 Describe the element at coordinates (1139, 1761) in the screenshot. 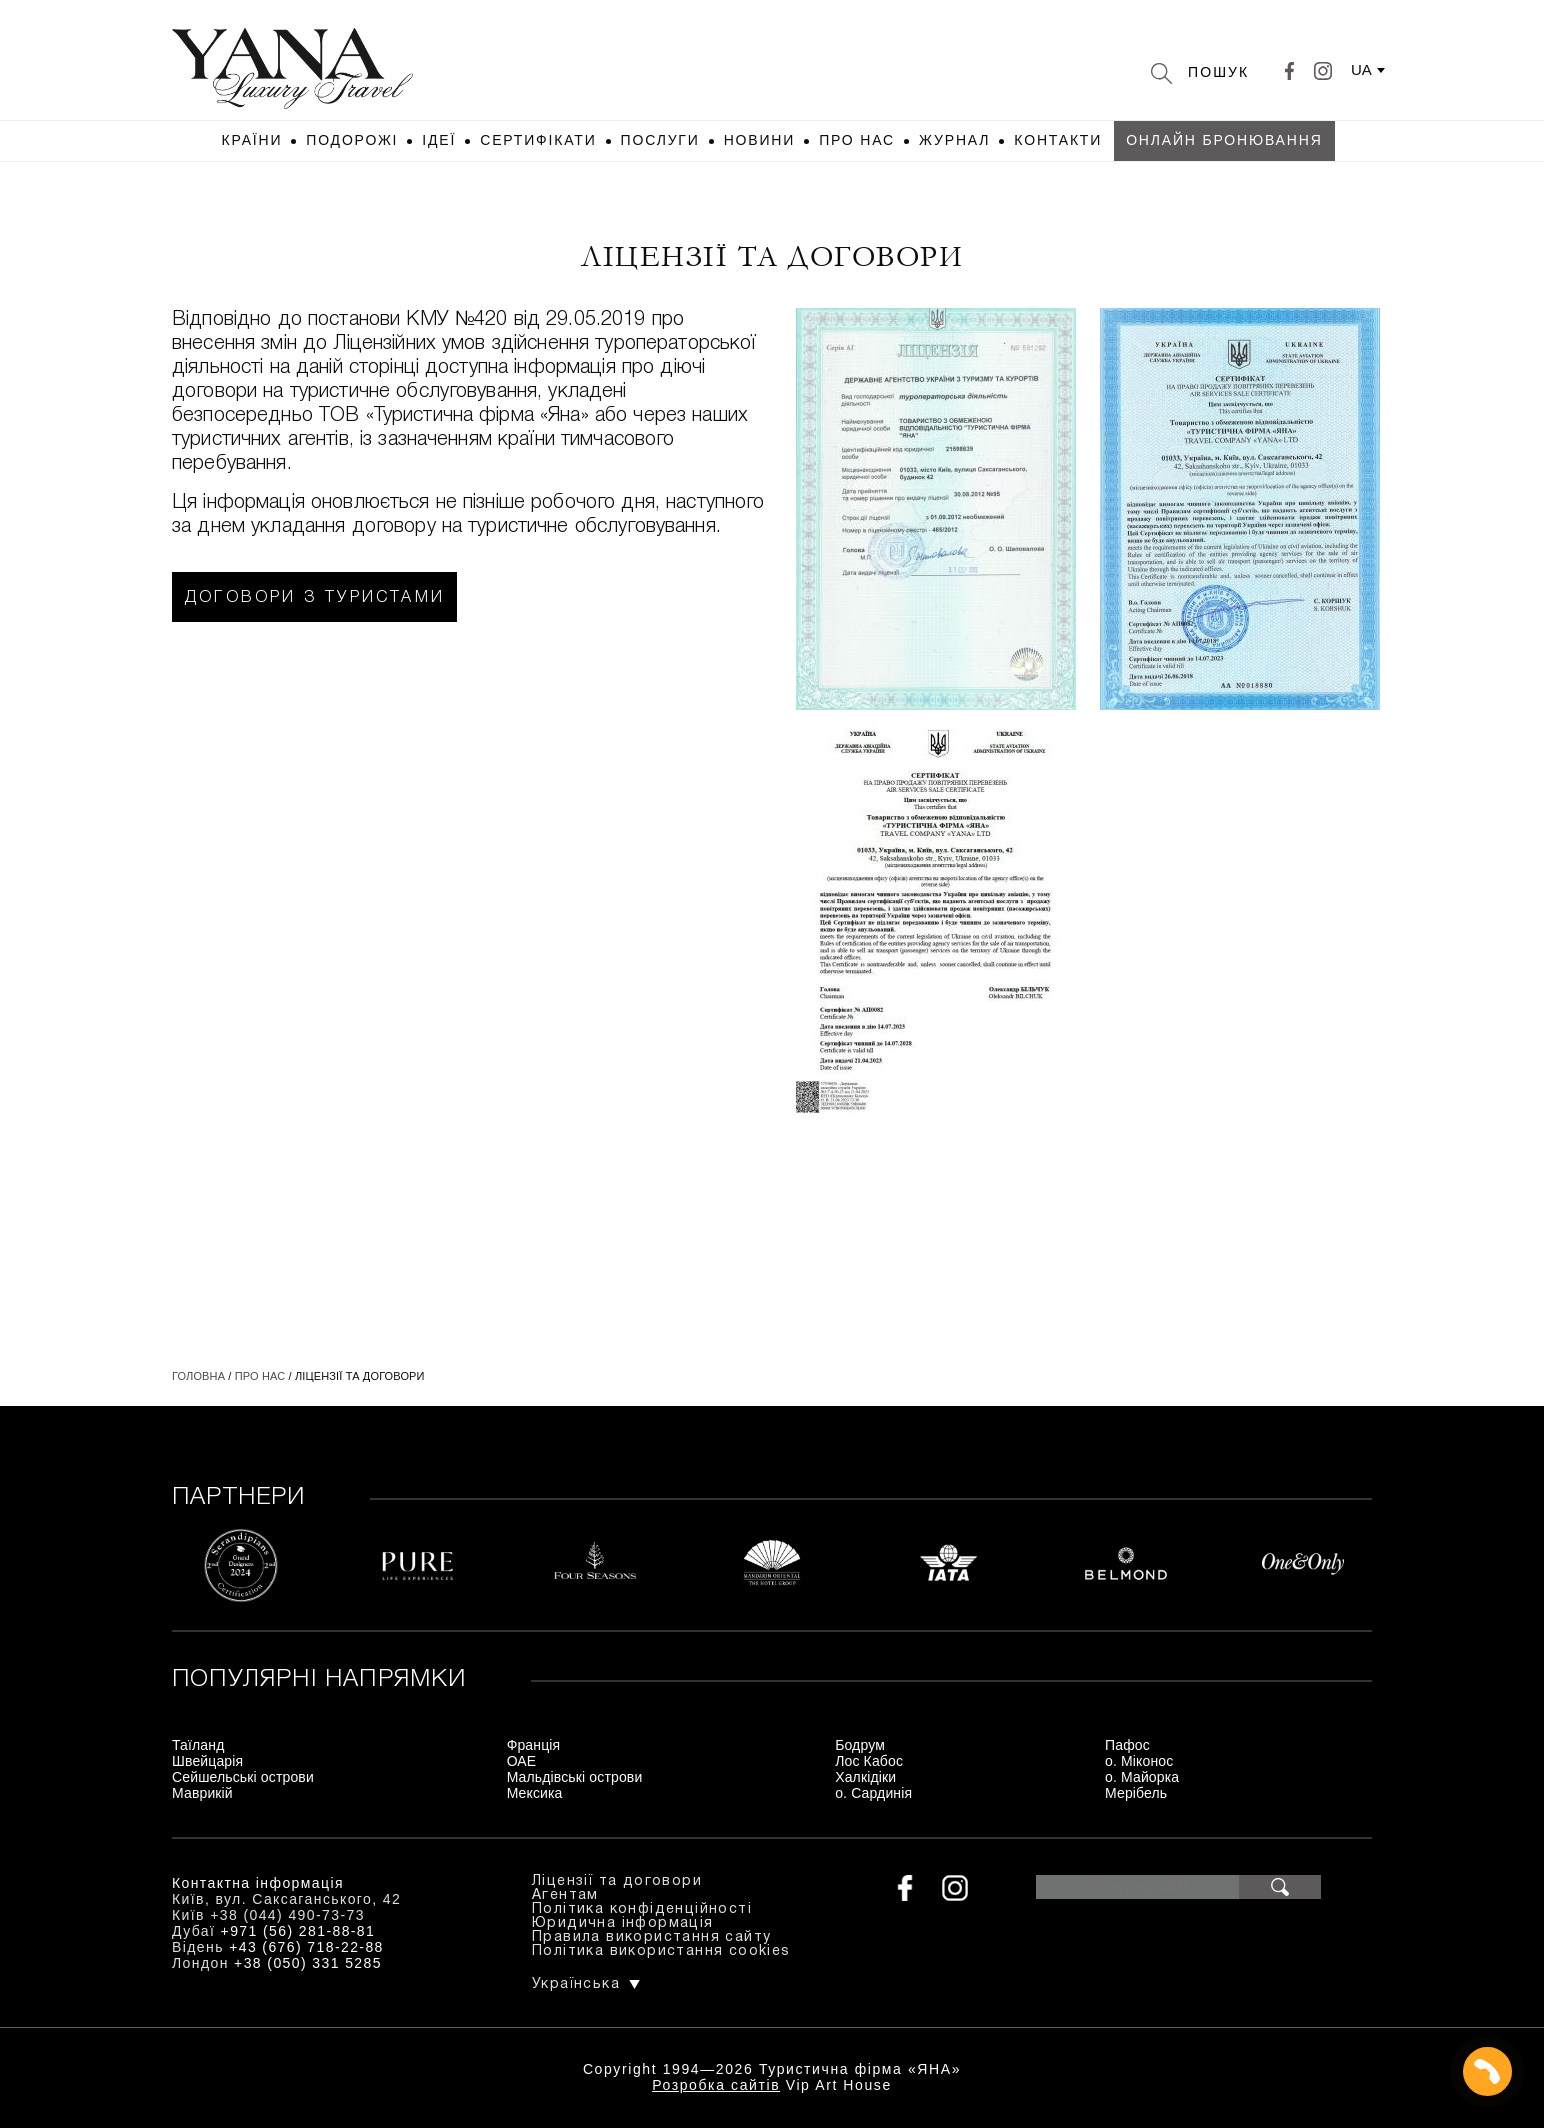

I see `о. Міконос` at that location.